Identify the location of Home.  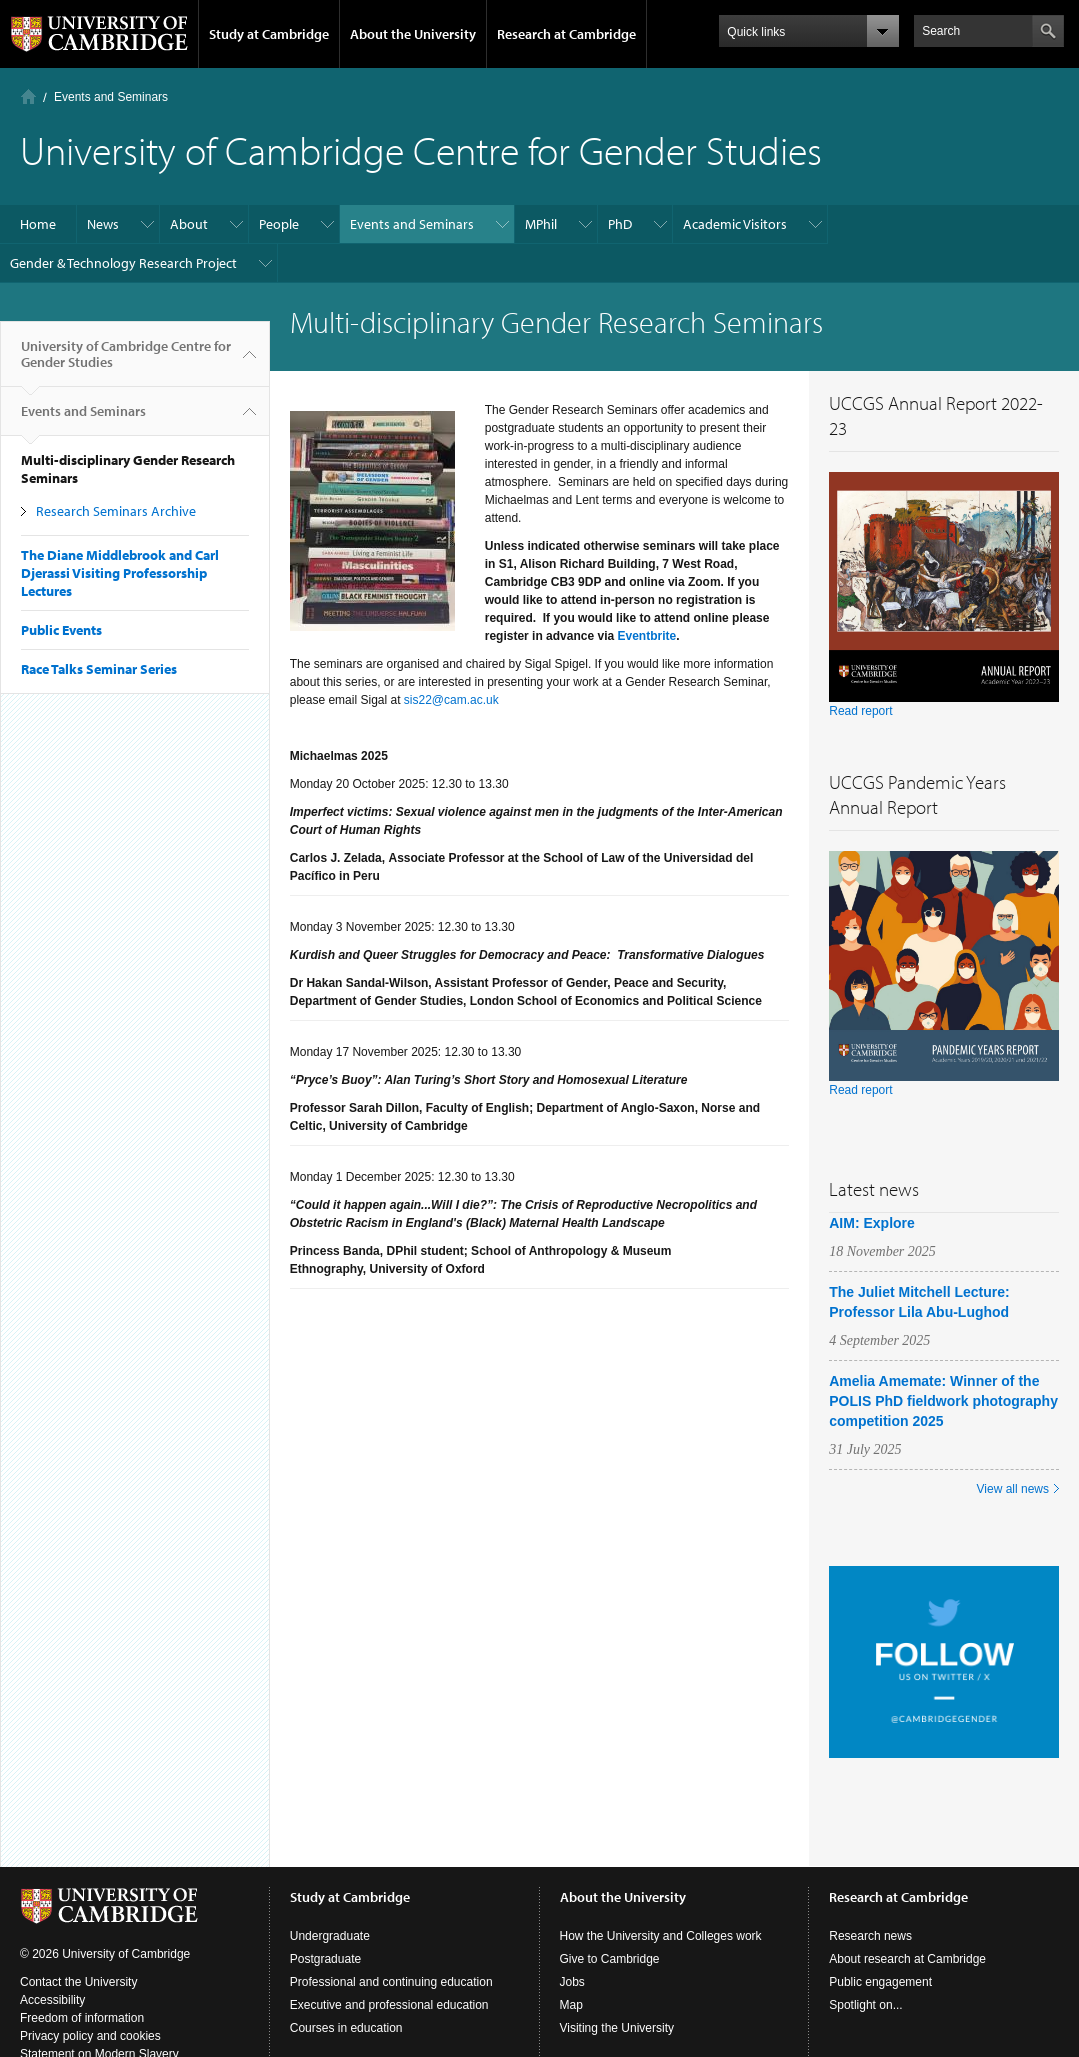
(28, 96).